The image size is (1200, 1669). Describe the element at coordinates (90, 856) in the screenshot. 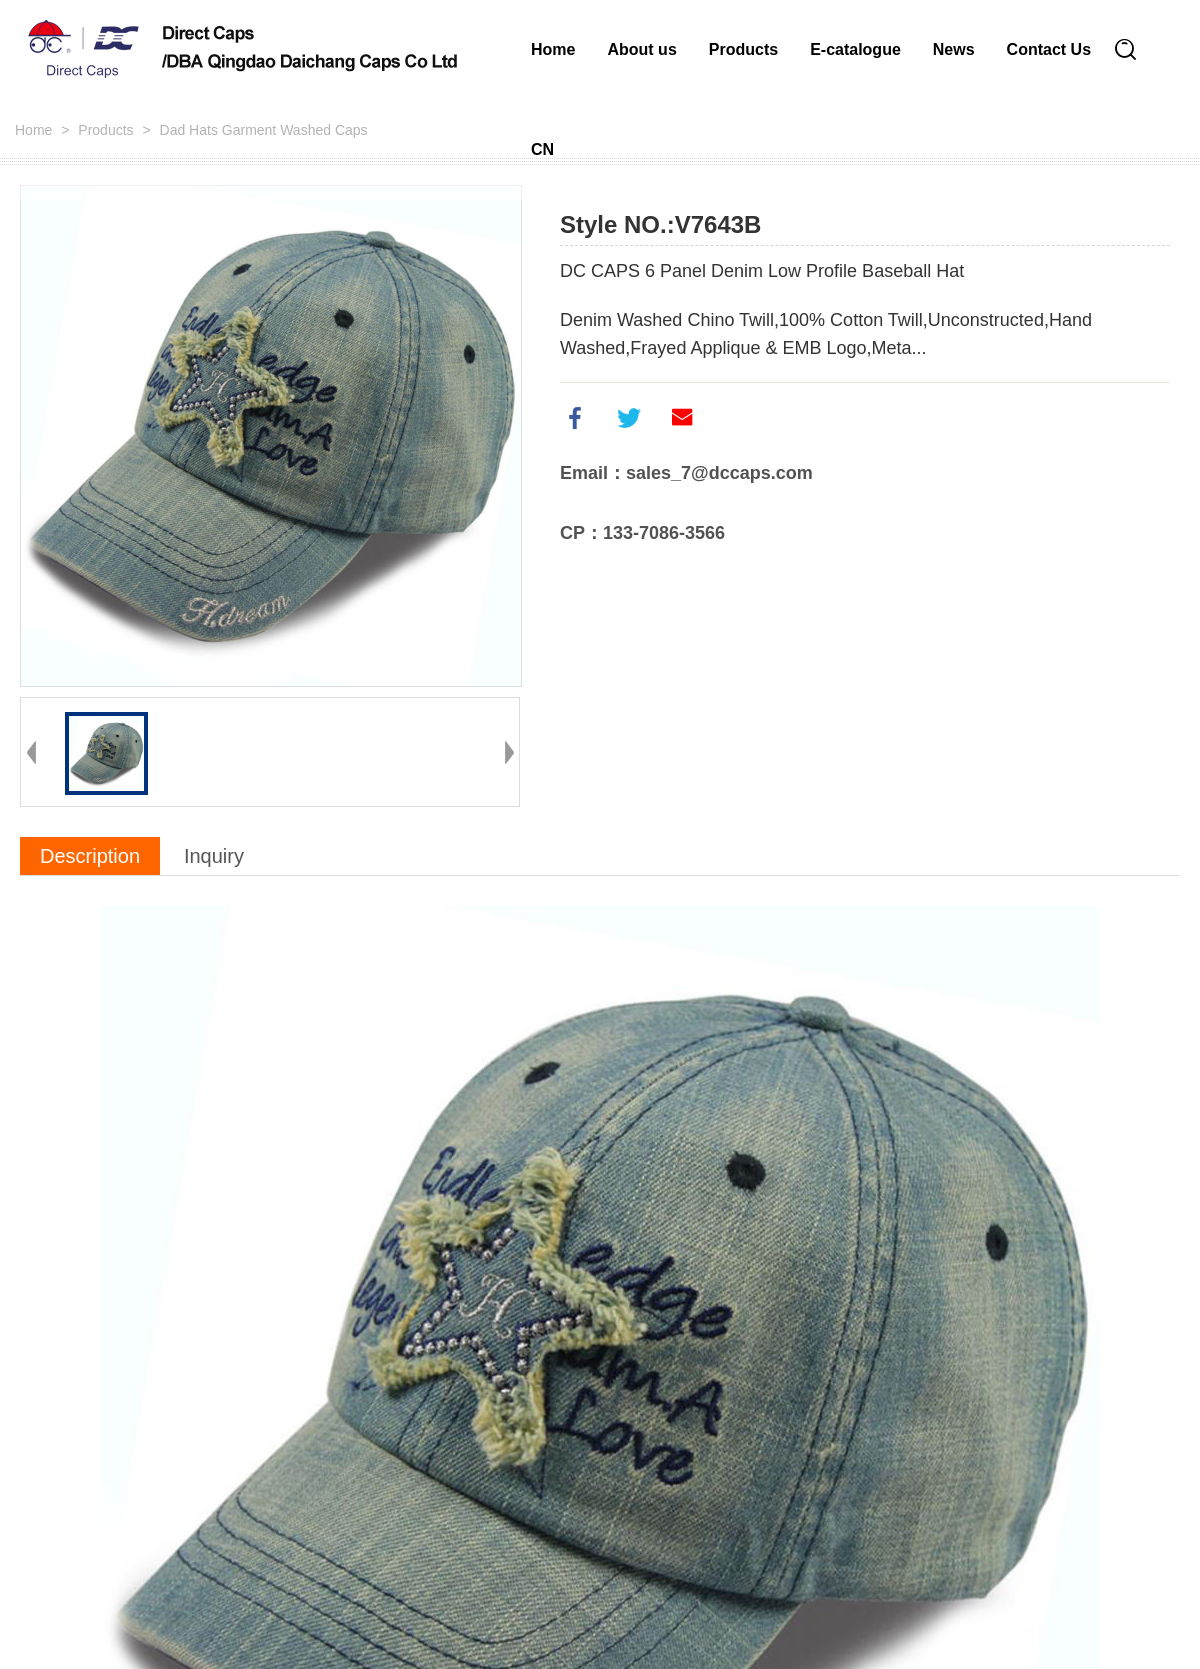

I see `Description` at that location.